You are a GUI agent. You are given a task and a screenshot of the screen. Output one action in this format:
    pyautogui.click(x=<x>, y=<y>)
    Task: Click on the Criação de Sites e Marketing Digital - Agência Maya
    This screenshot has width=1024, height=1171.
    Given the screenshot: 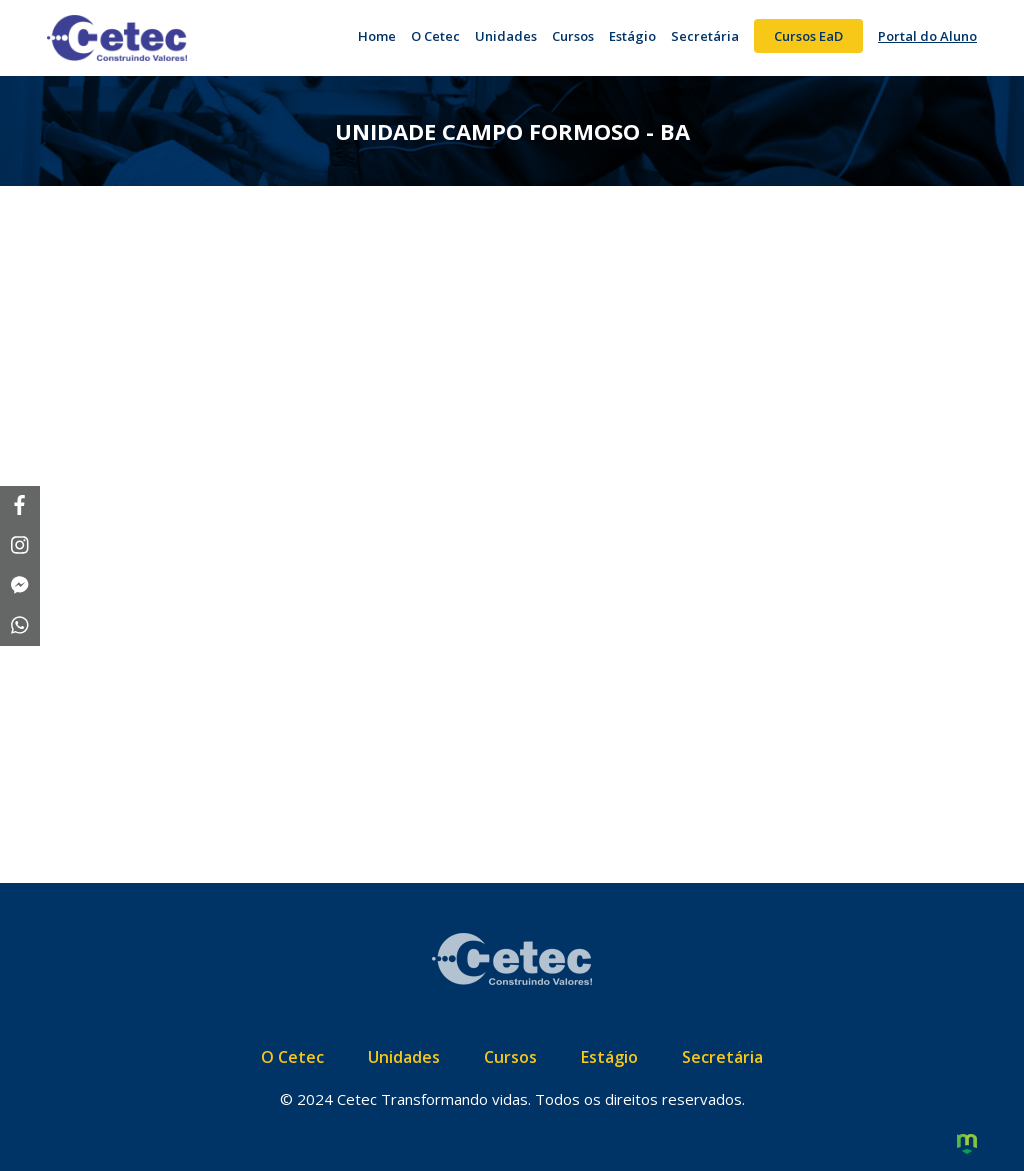 What is the action you would take?
    pyautogui.click(x=967, y=1145)
    